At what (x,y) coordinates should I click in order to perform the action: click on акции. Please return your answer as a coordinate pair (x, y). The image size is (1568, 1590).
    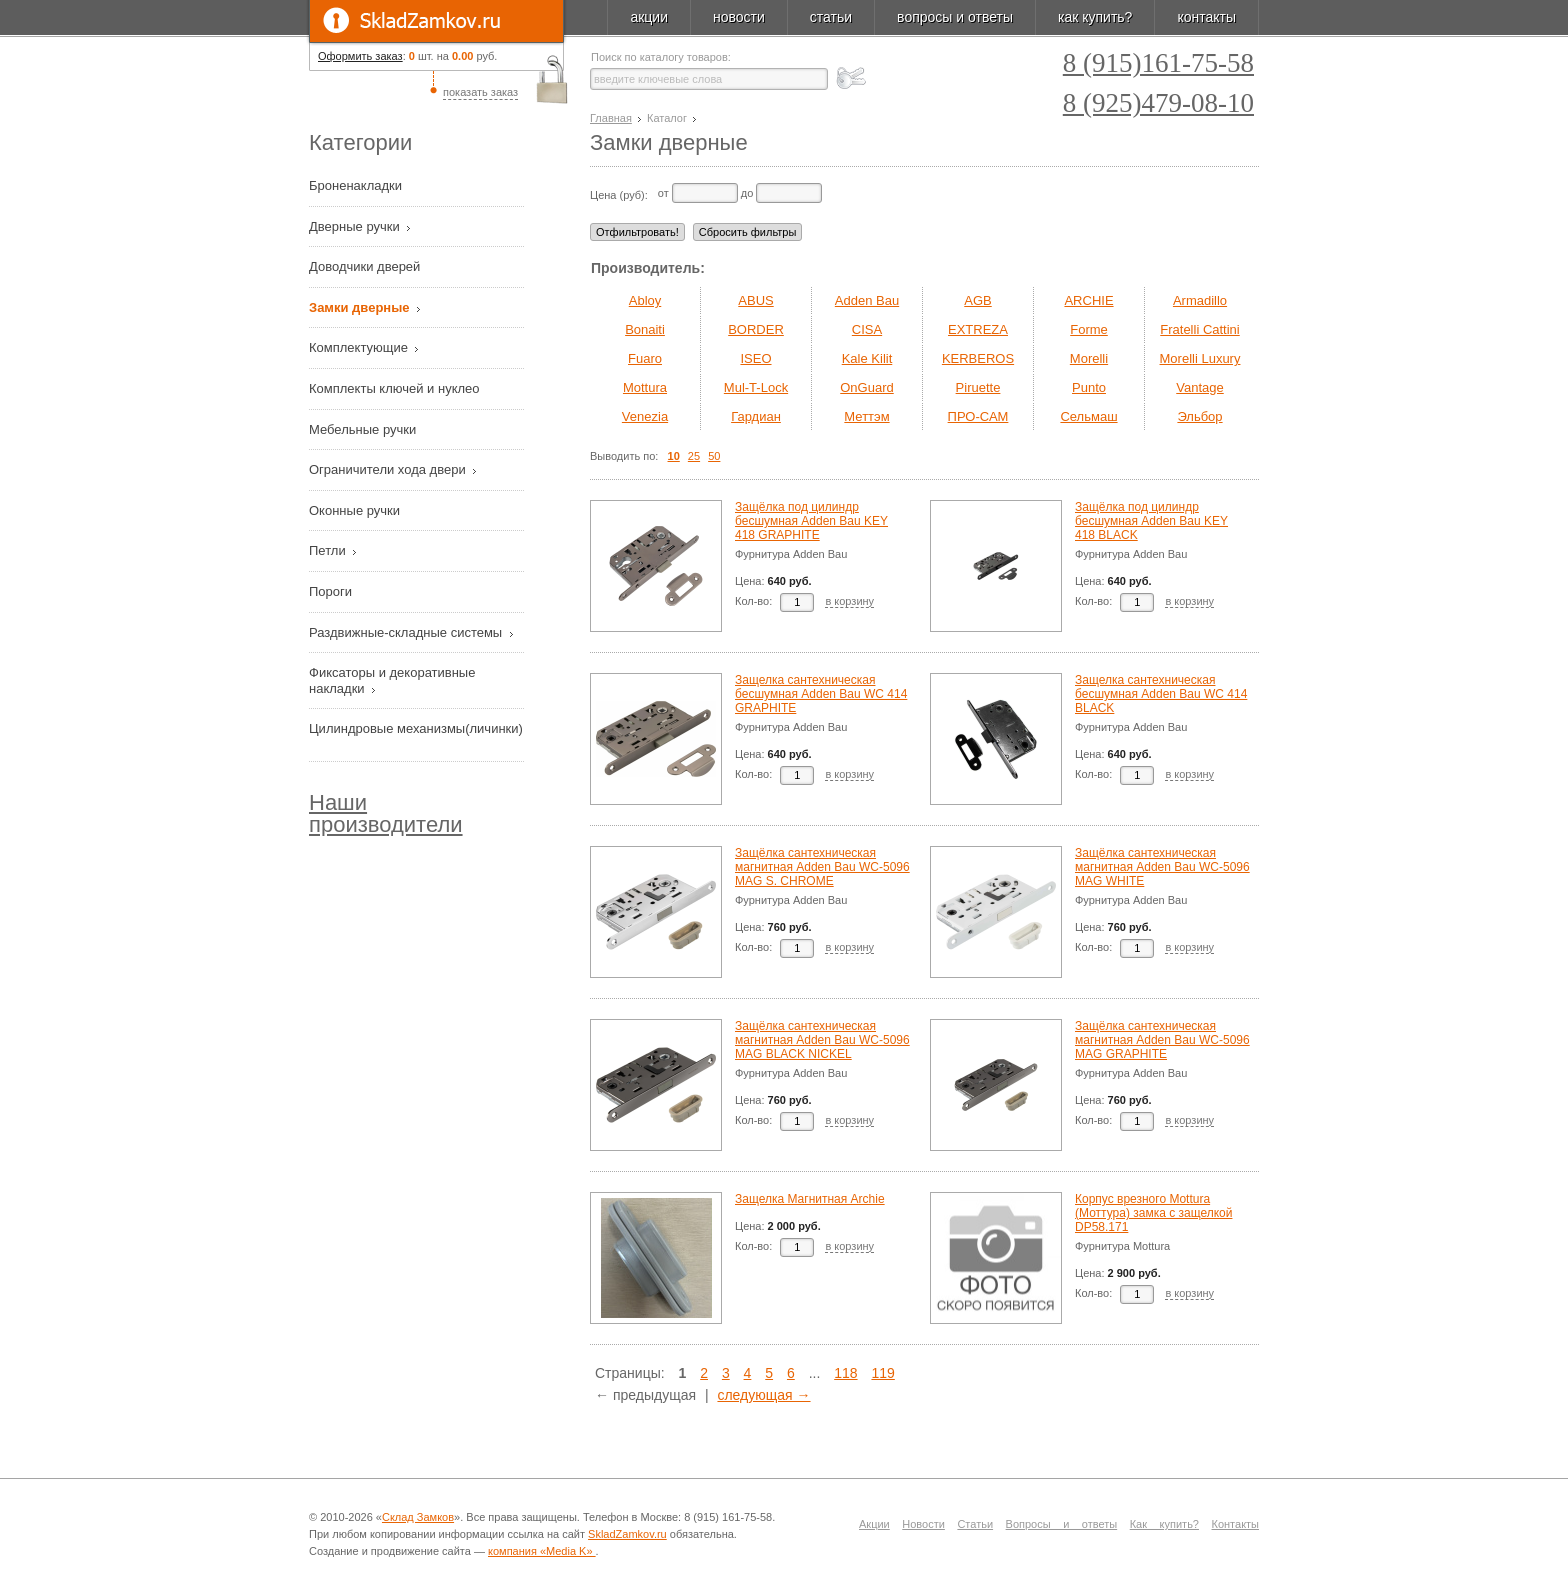
    Looking at the image, I should click on (649, 17).